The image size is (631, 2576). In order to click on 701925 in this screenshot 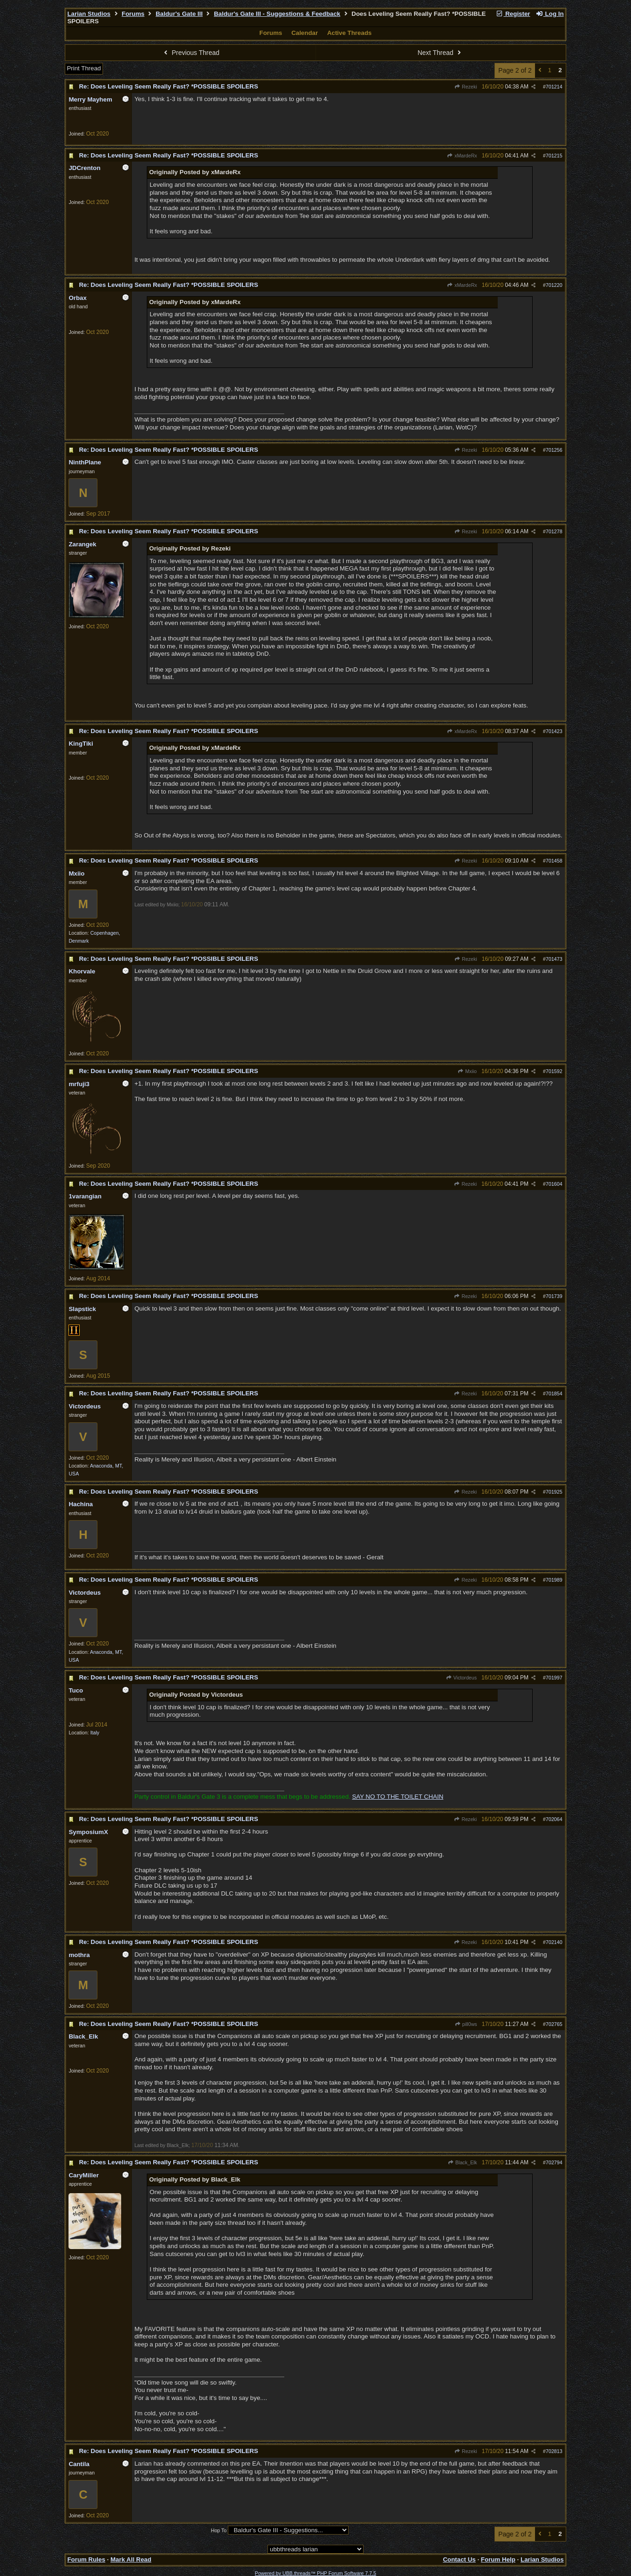, I will do `click(554, 1492)`.